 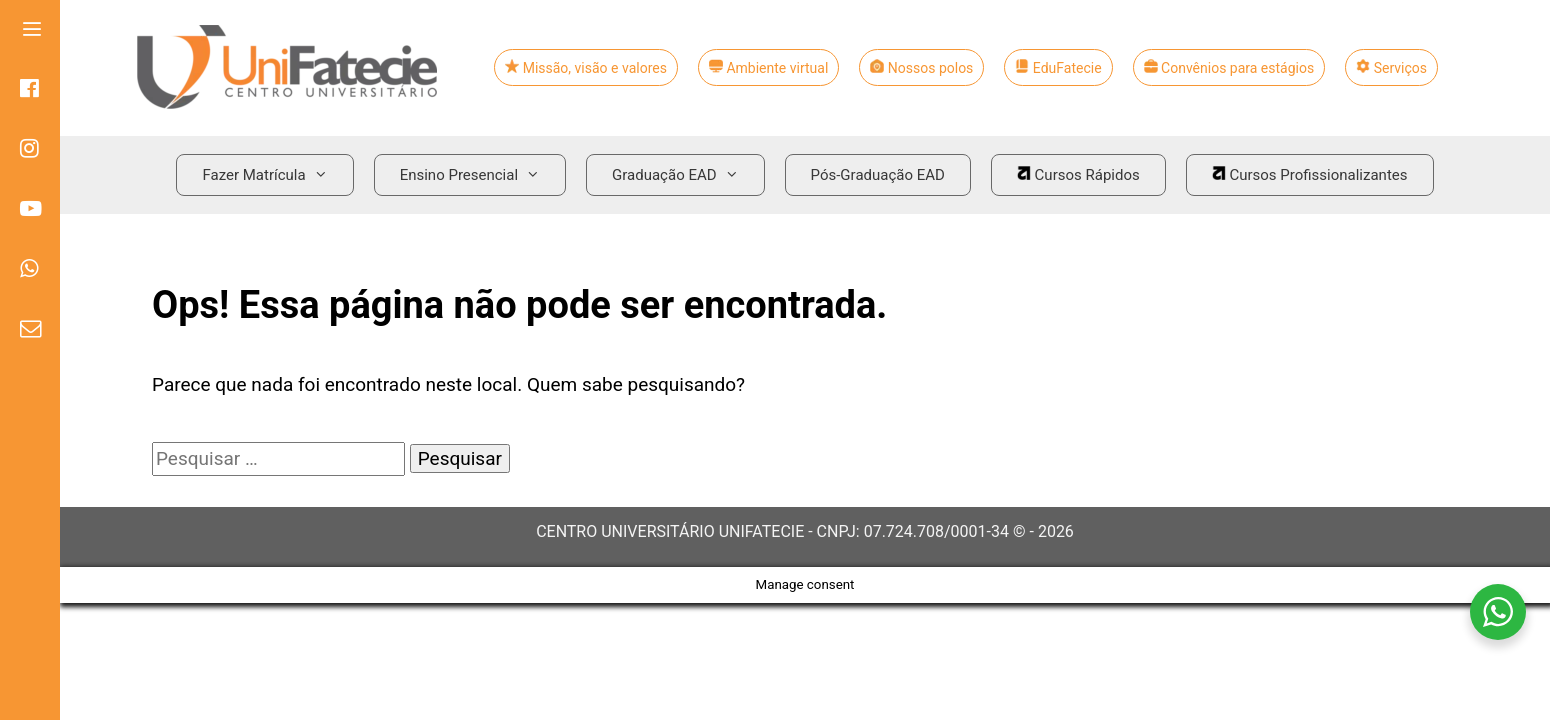 I want to click on Nossos polos, so click(x=921, y=68).